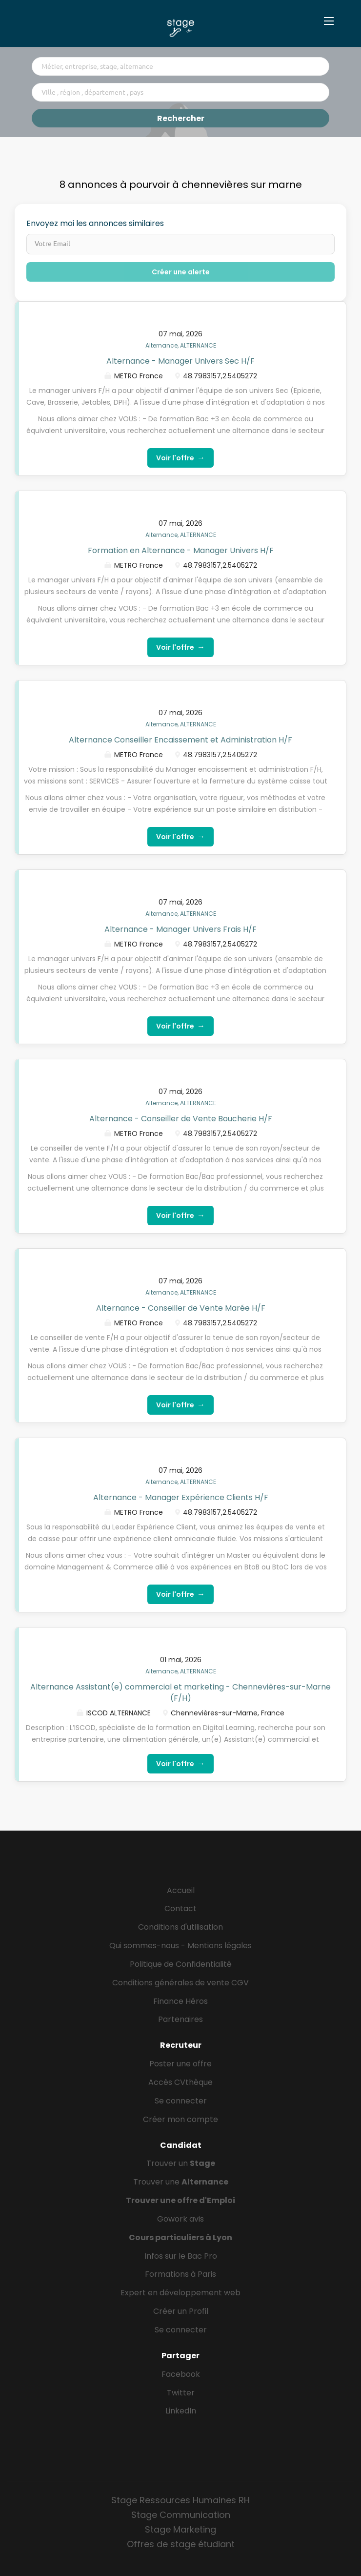 The width and height of the screenshot is (361, 2576). Describe the element at coordinates (180, 457) in the screenshot. I see `Voir l'offre` at that location.